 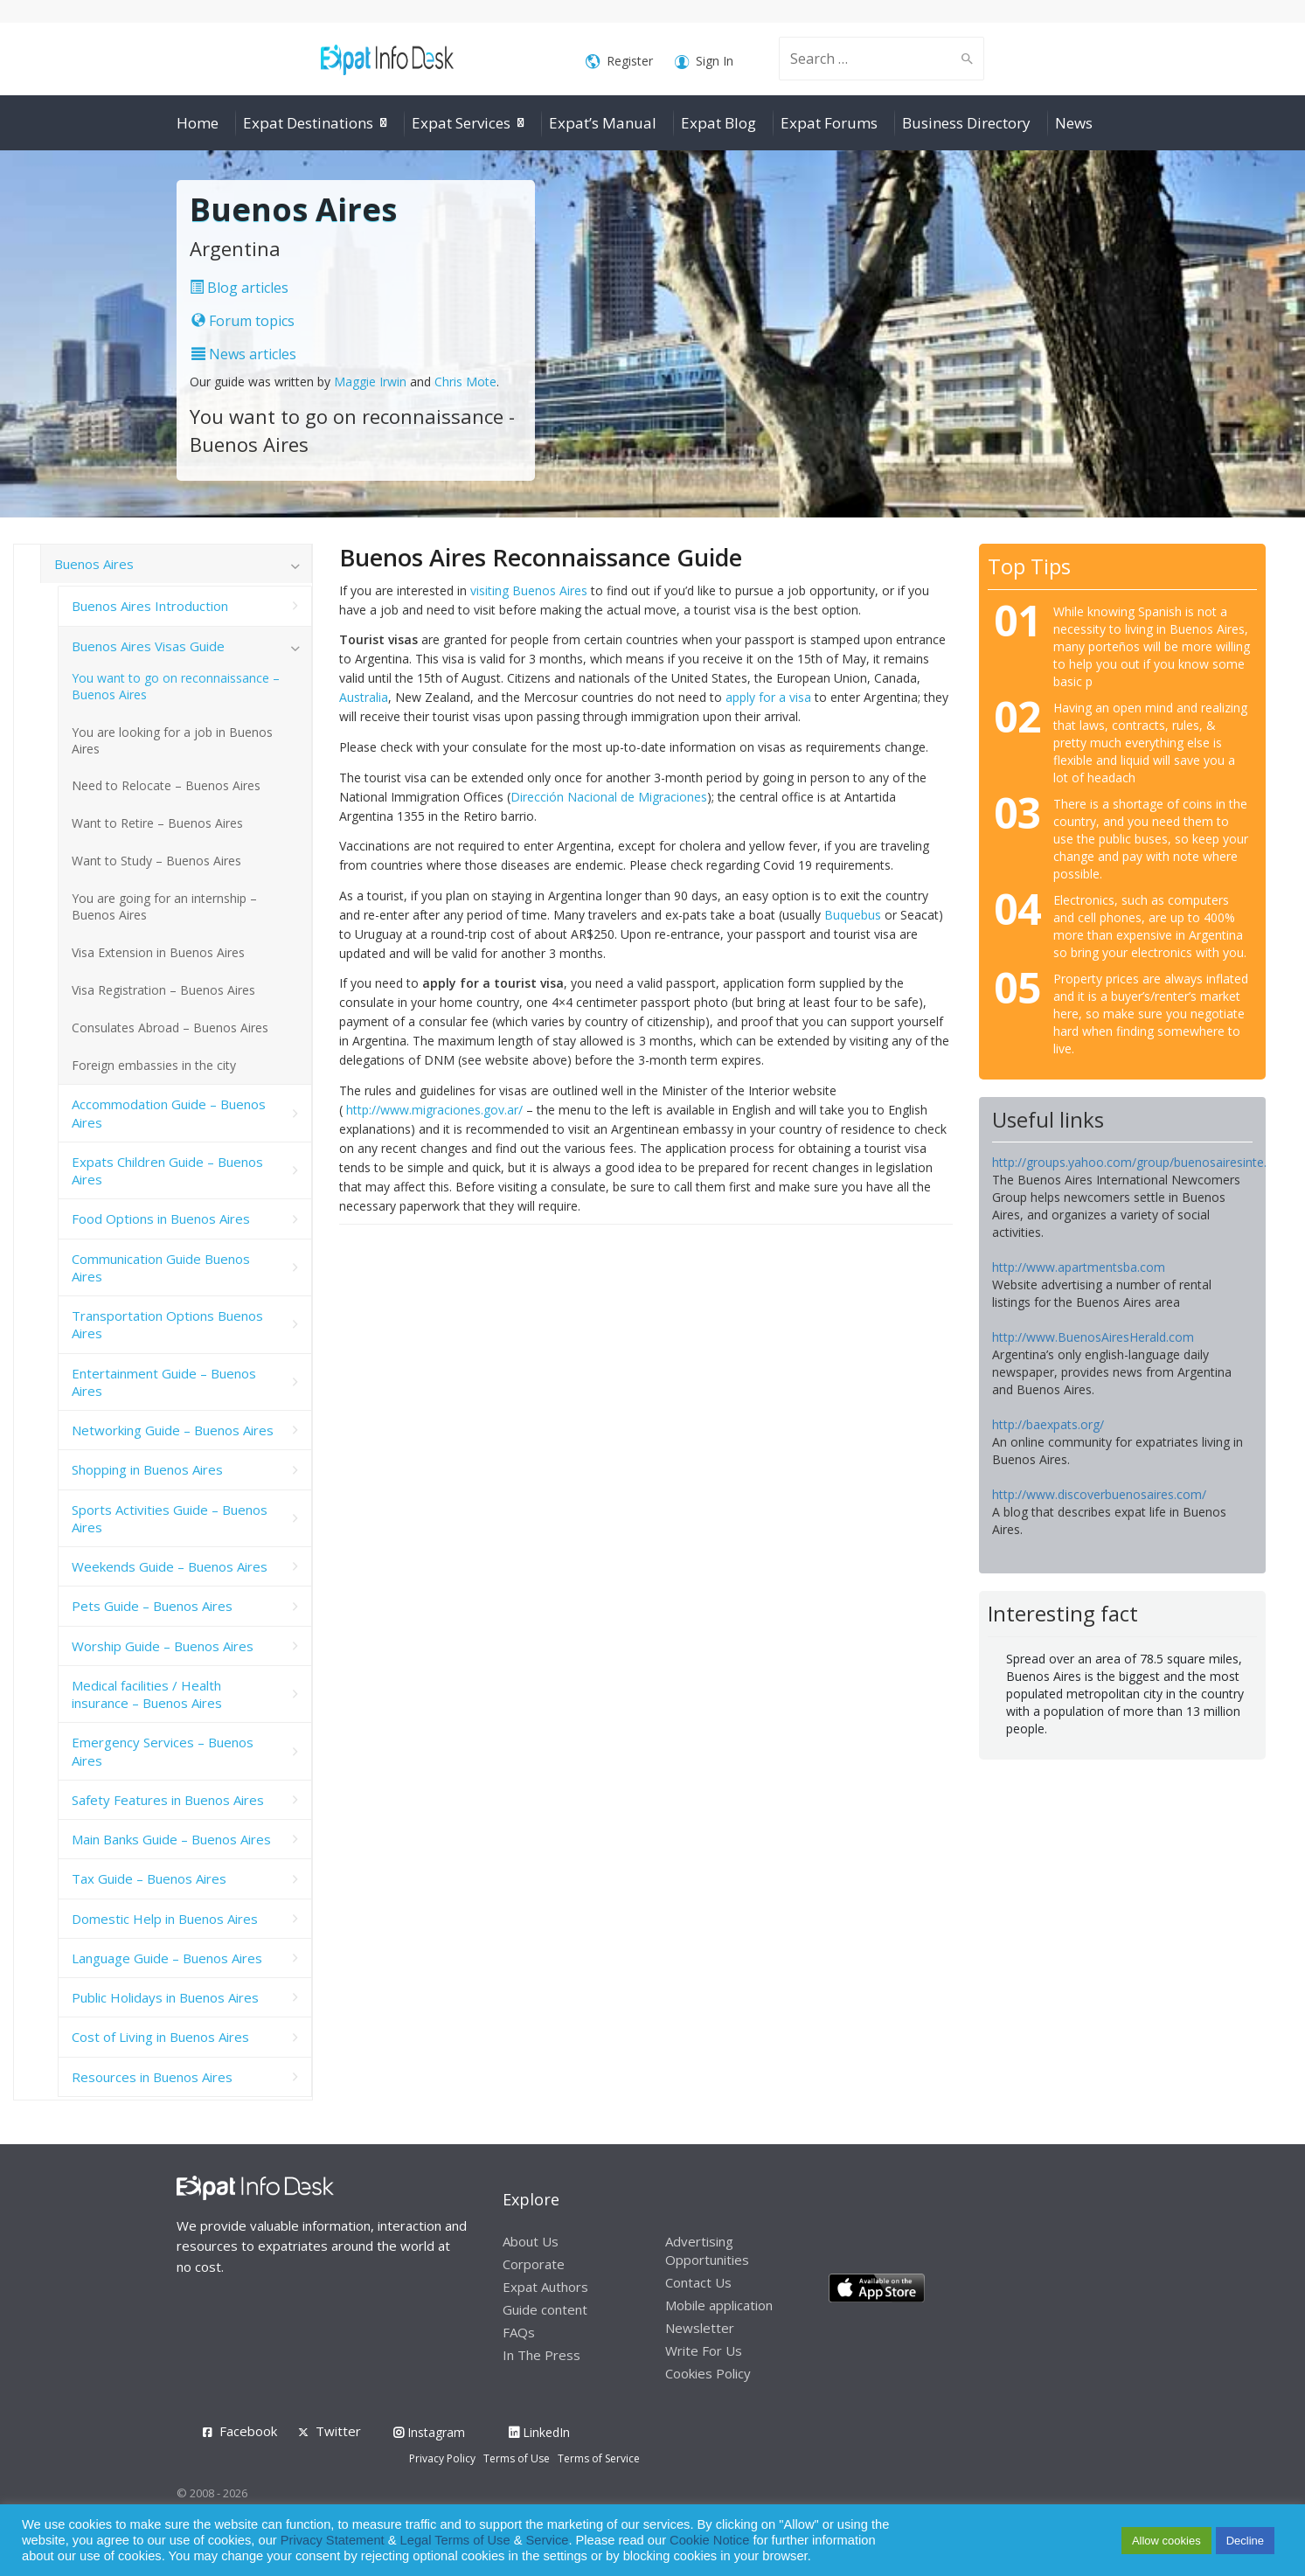 What do you see at coordinates (239, 287) in the screenshot?
I see `Blog articles` at bounding box center [239, 287].